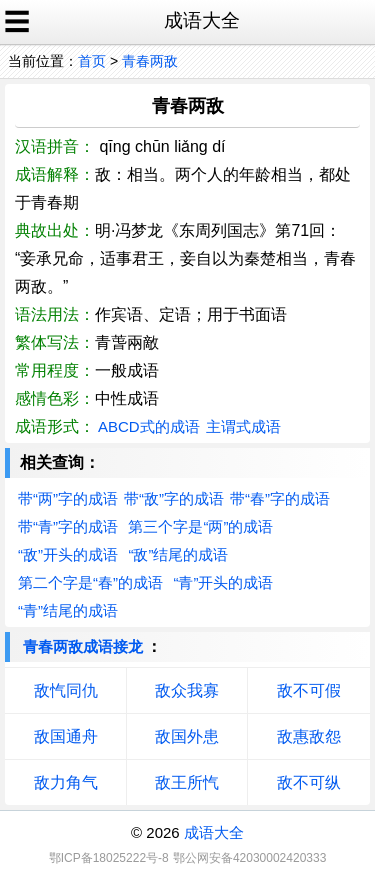 The width and height of the screenshot is (375, 887). Describe the element at coordinates (187, 736) in the screenshot. I see `敌国外患` at that location.